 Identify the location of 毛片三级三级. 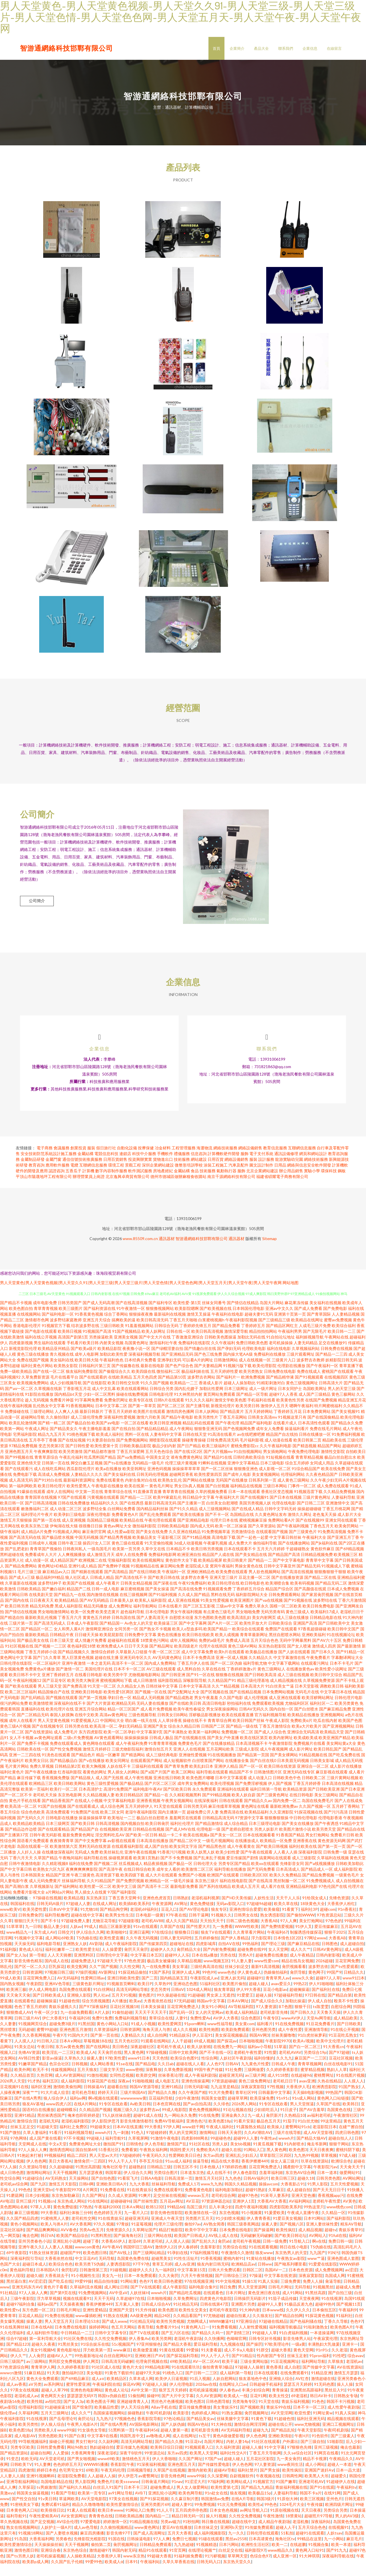
(29, 1583).